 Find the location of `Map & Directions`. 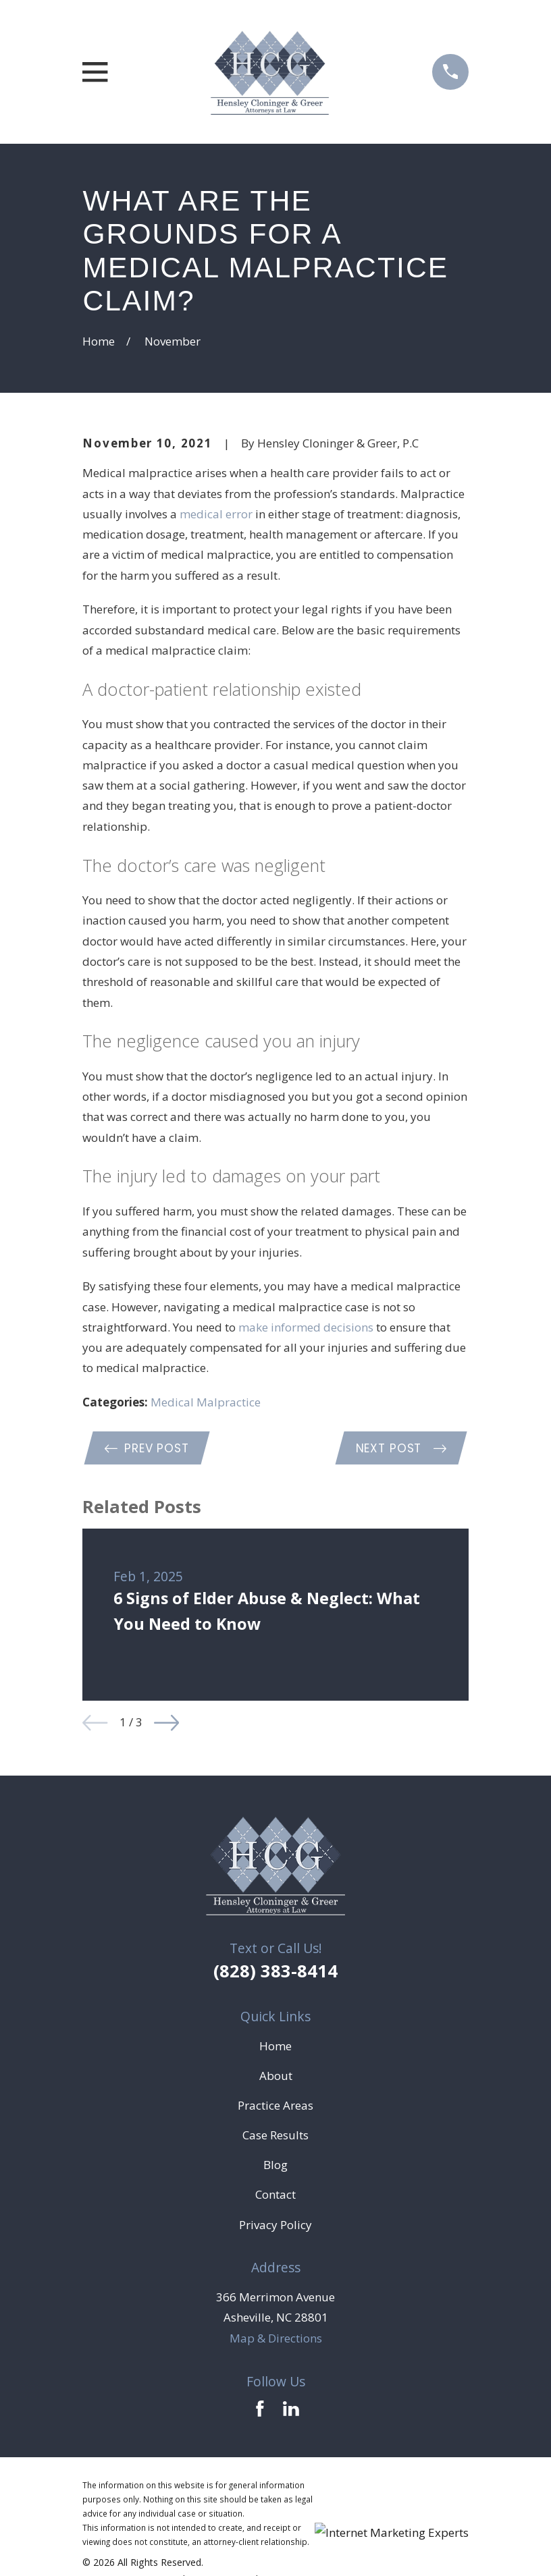

Map & Directions is located at coordinates (276, 2340).